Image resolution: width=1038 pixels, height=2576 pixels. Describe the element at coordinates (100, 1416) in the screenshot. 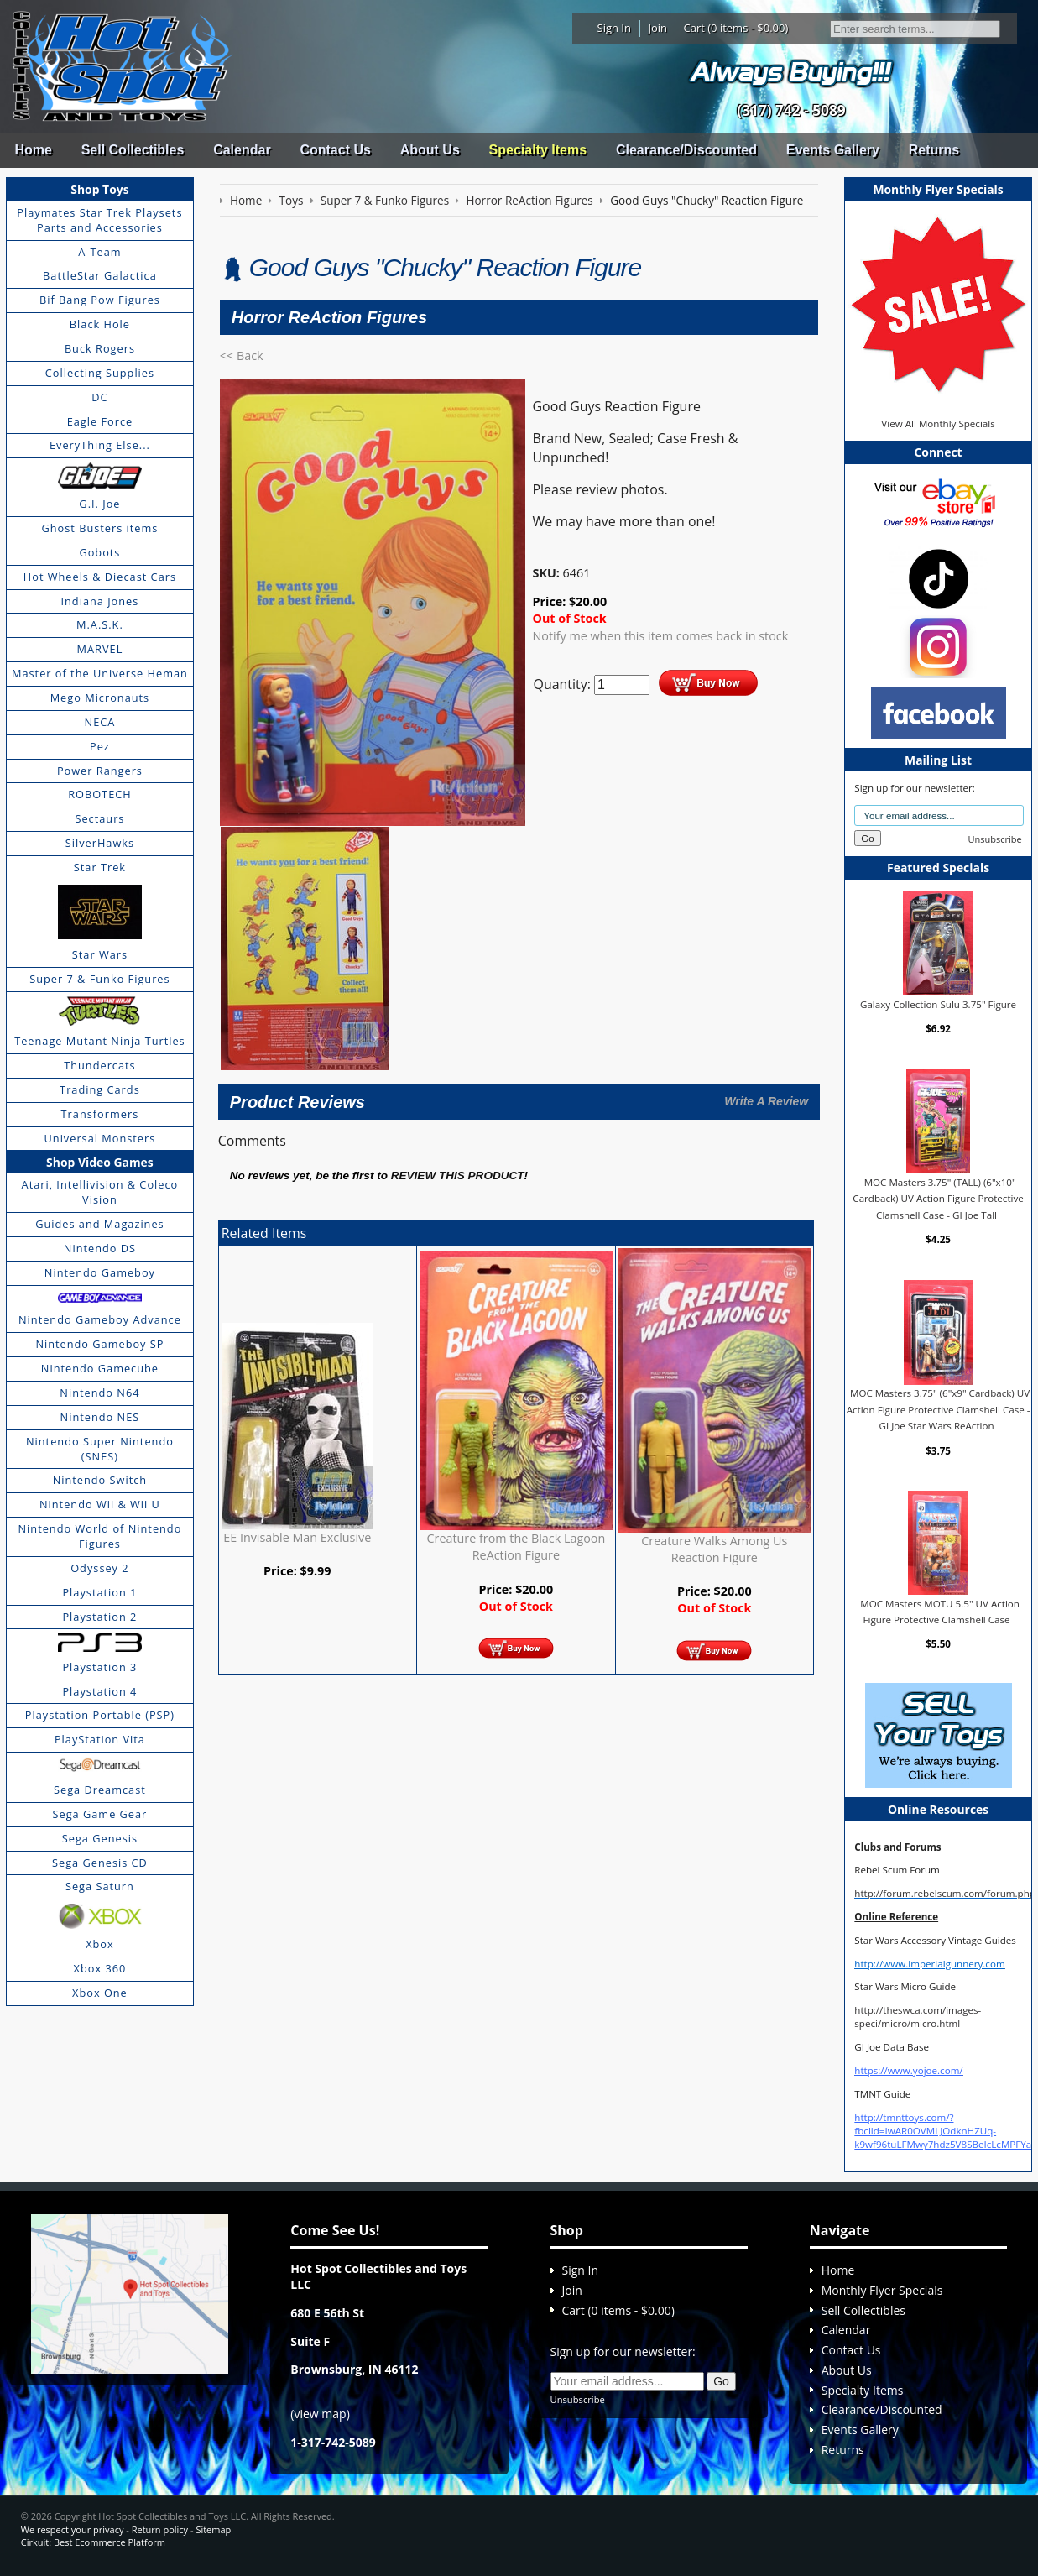

I see `Nintendo NES` at that location.